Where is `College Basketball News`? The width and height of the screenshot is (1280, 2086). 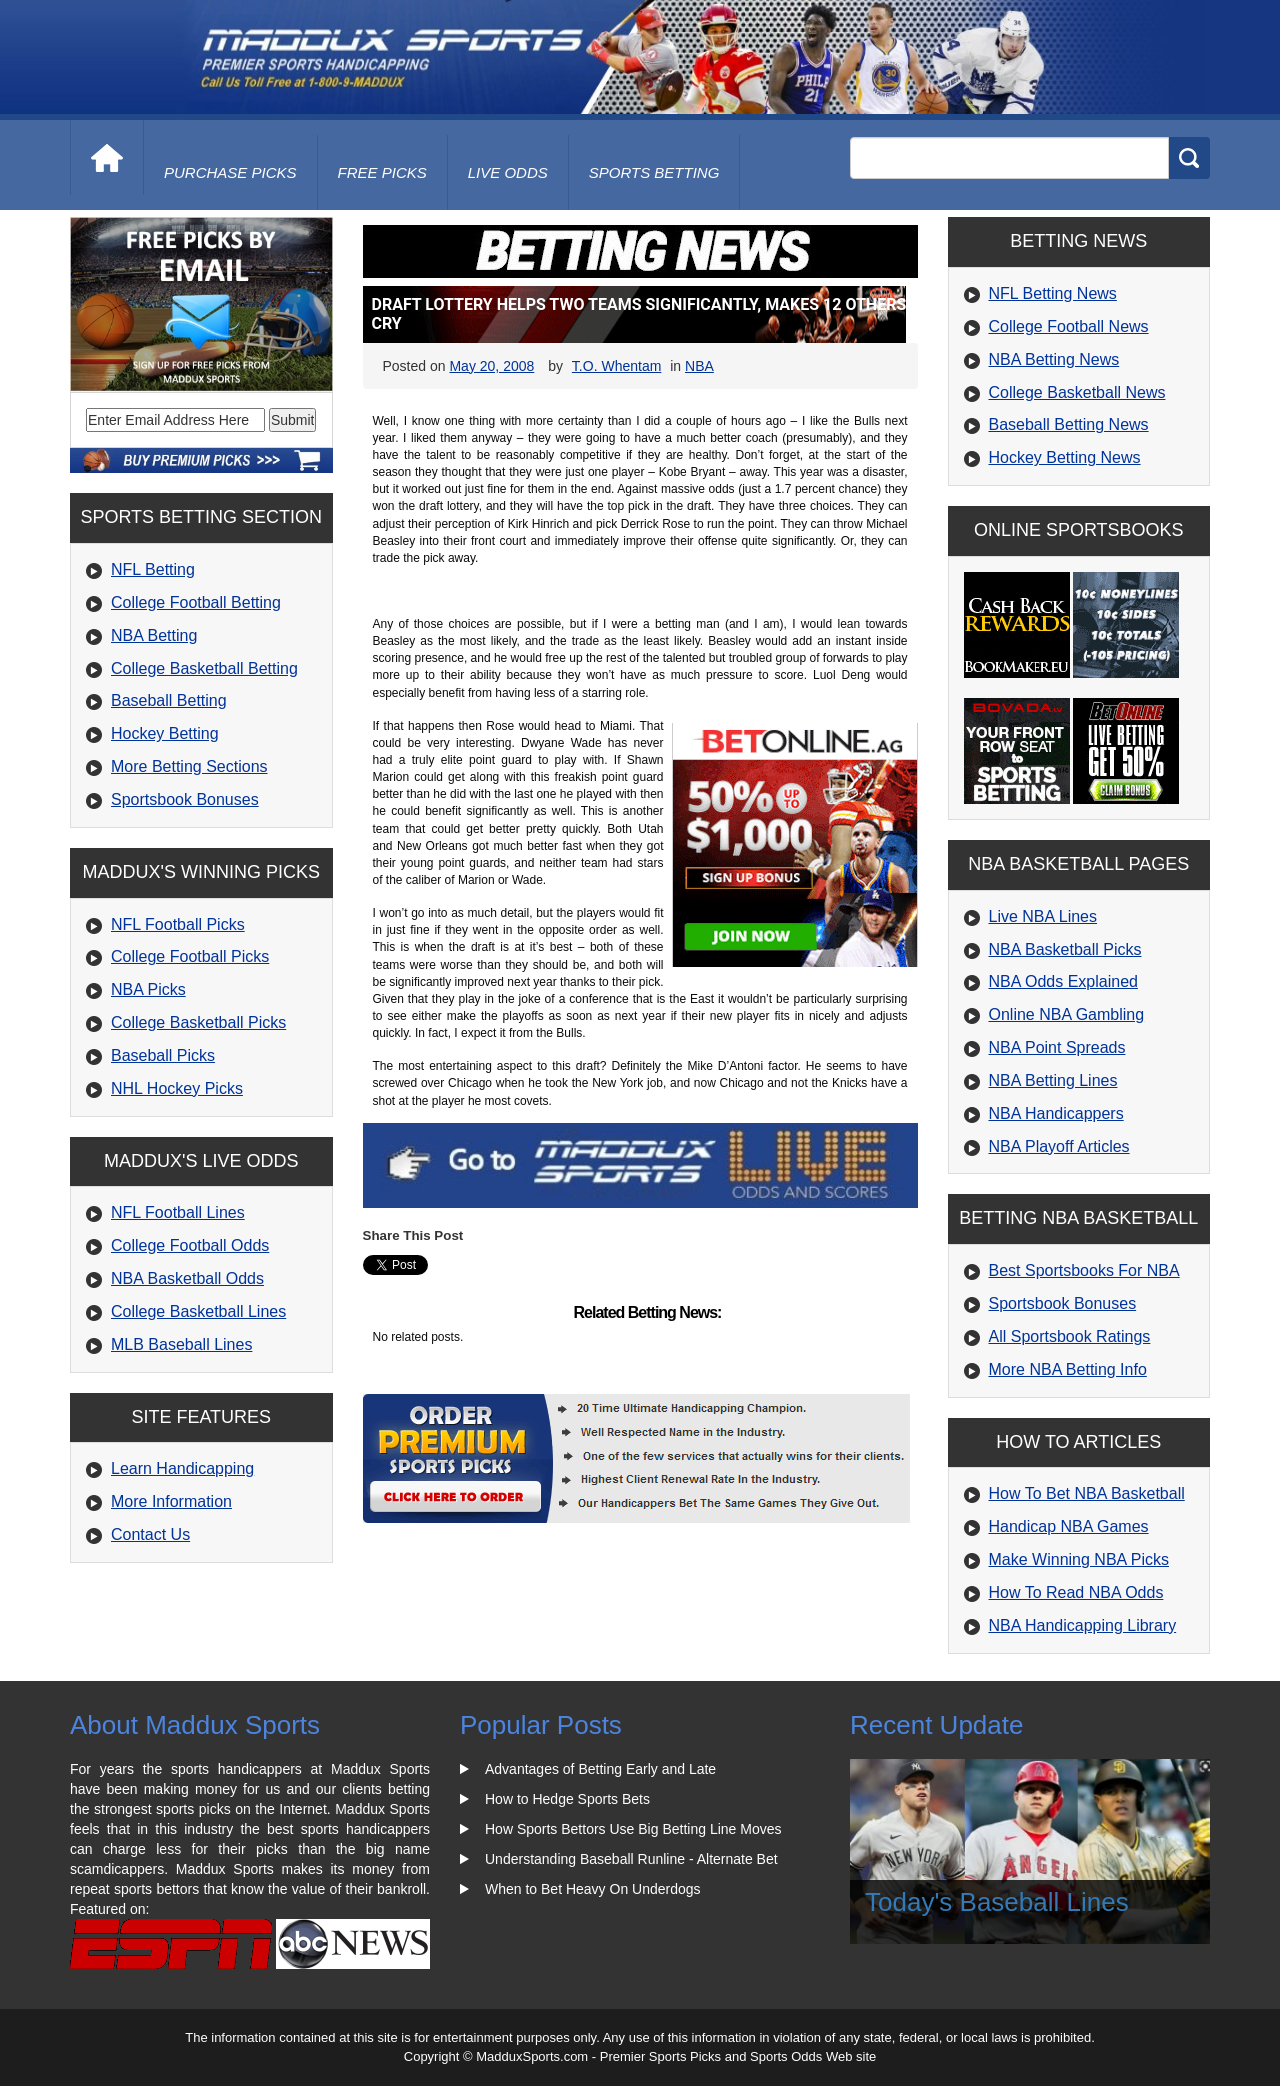
College Basketball News is located at coordinates (1077, 392).